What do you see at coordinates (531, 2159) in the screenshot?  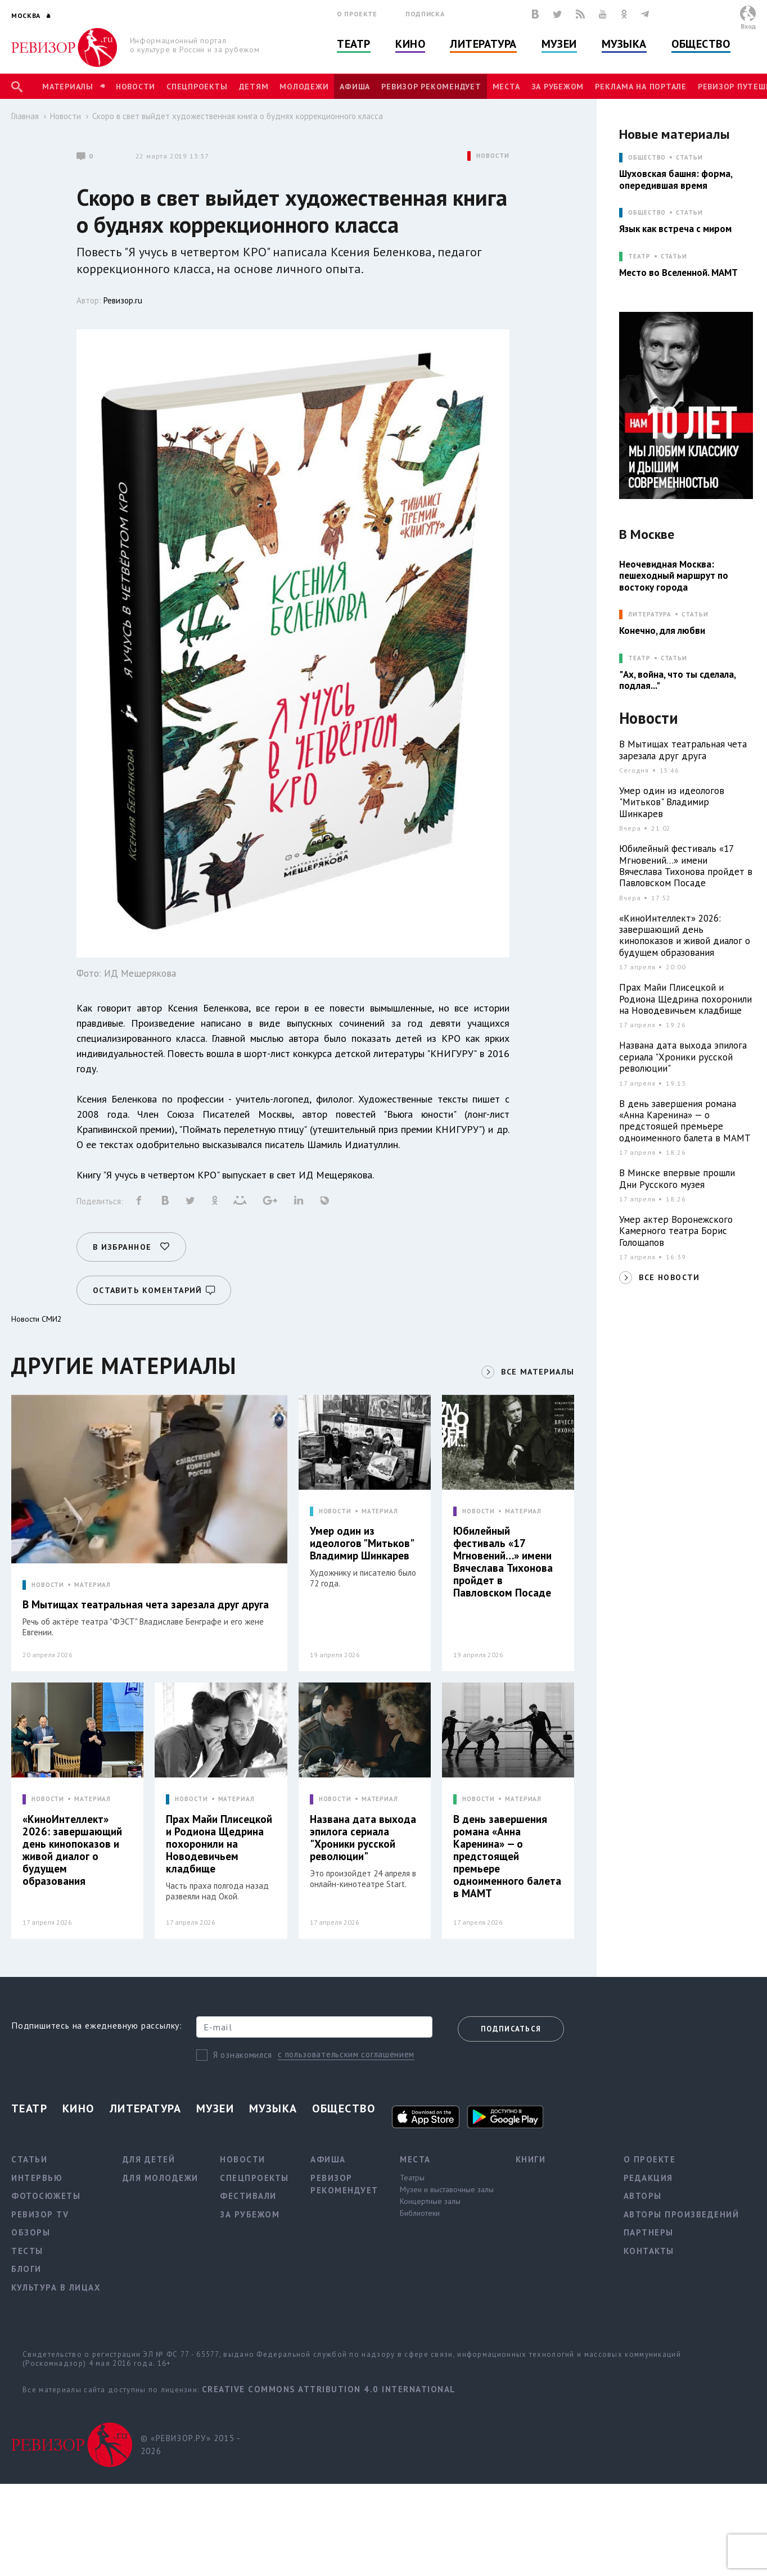 I see `Книги` at bounding box center [531, 2159].